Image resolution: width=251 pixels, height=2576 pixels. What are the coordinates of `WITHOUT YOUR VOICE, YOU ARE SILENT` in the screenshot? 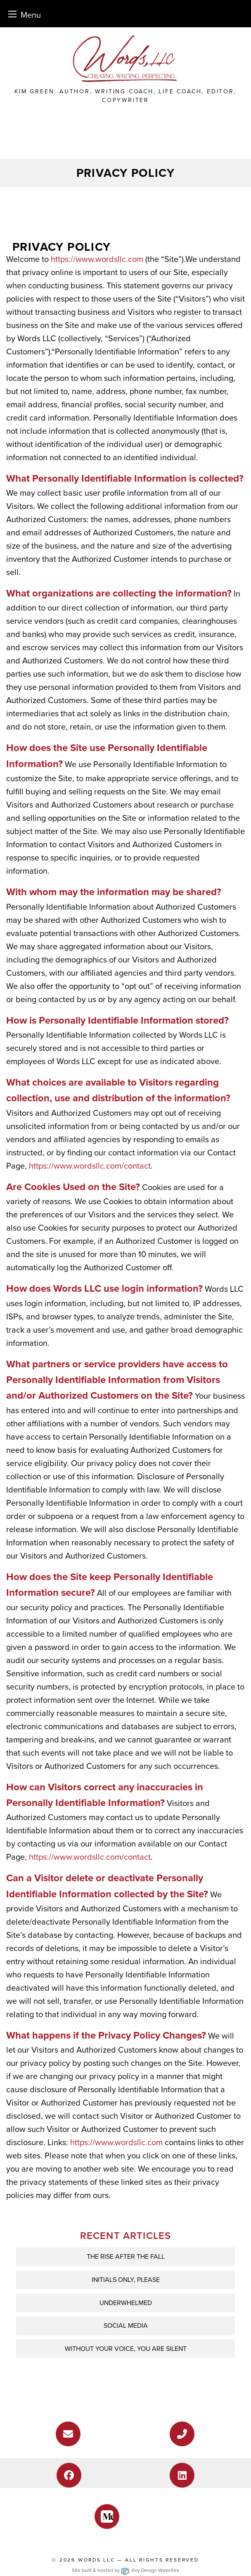 It's located at (126, 2348).